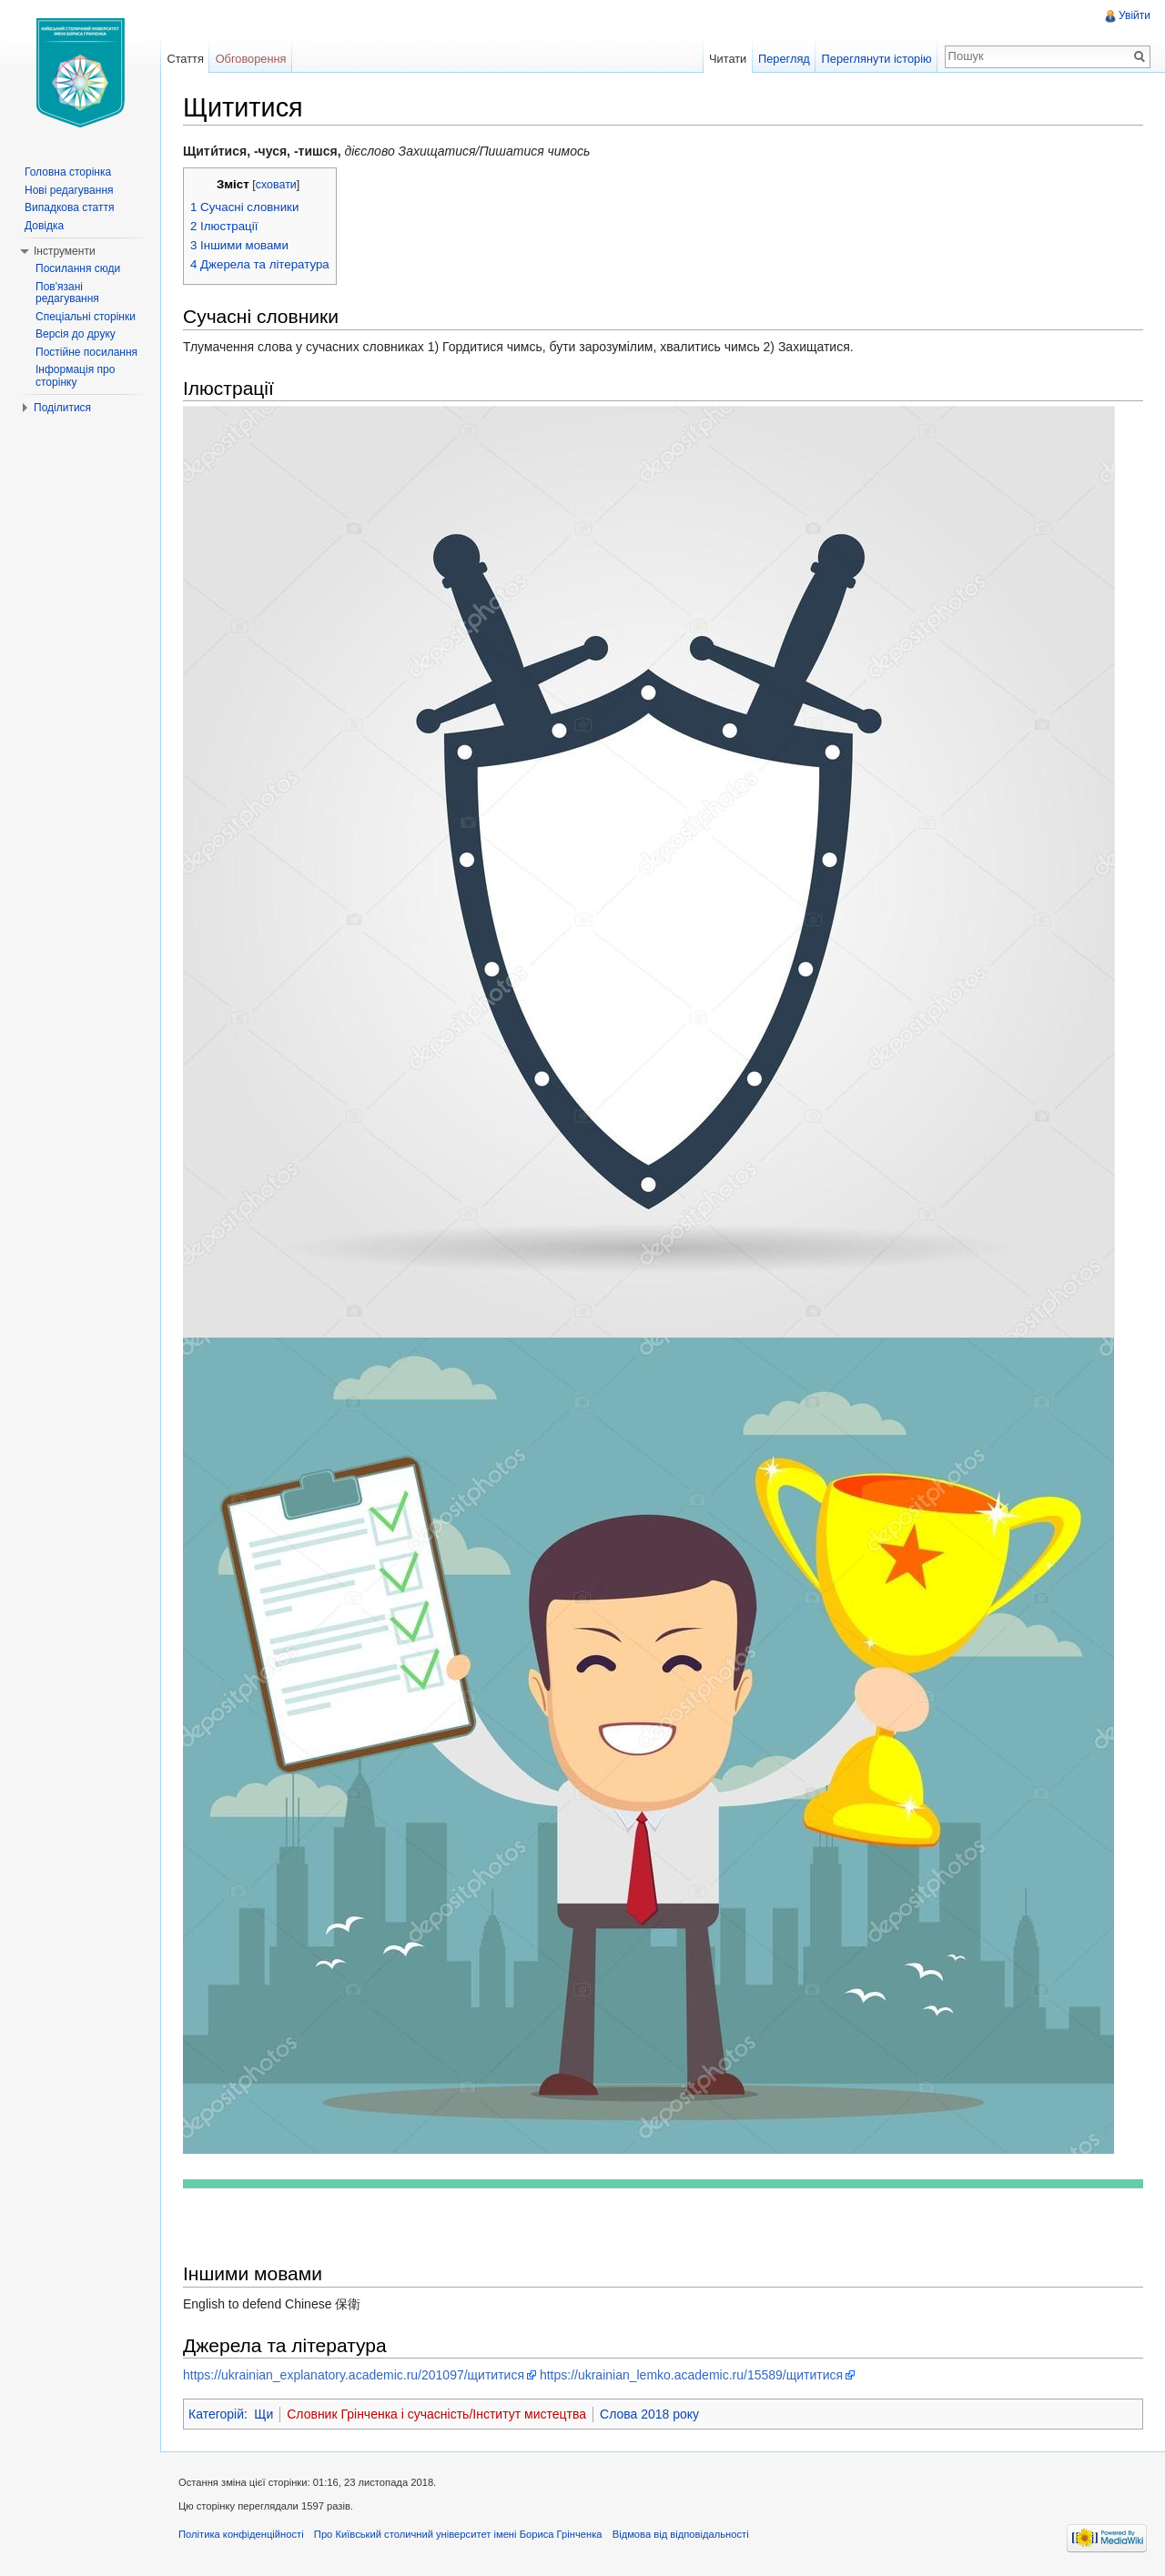 This screenshot has width=1165, height=2576. What do you see at coordinates (681, 2534) in the screenshot?
I see `Відмова від відповідальності` at bounding box center [681, 2534].